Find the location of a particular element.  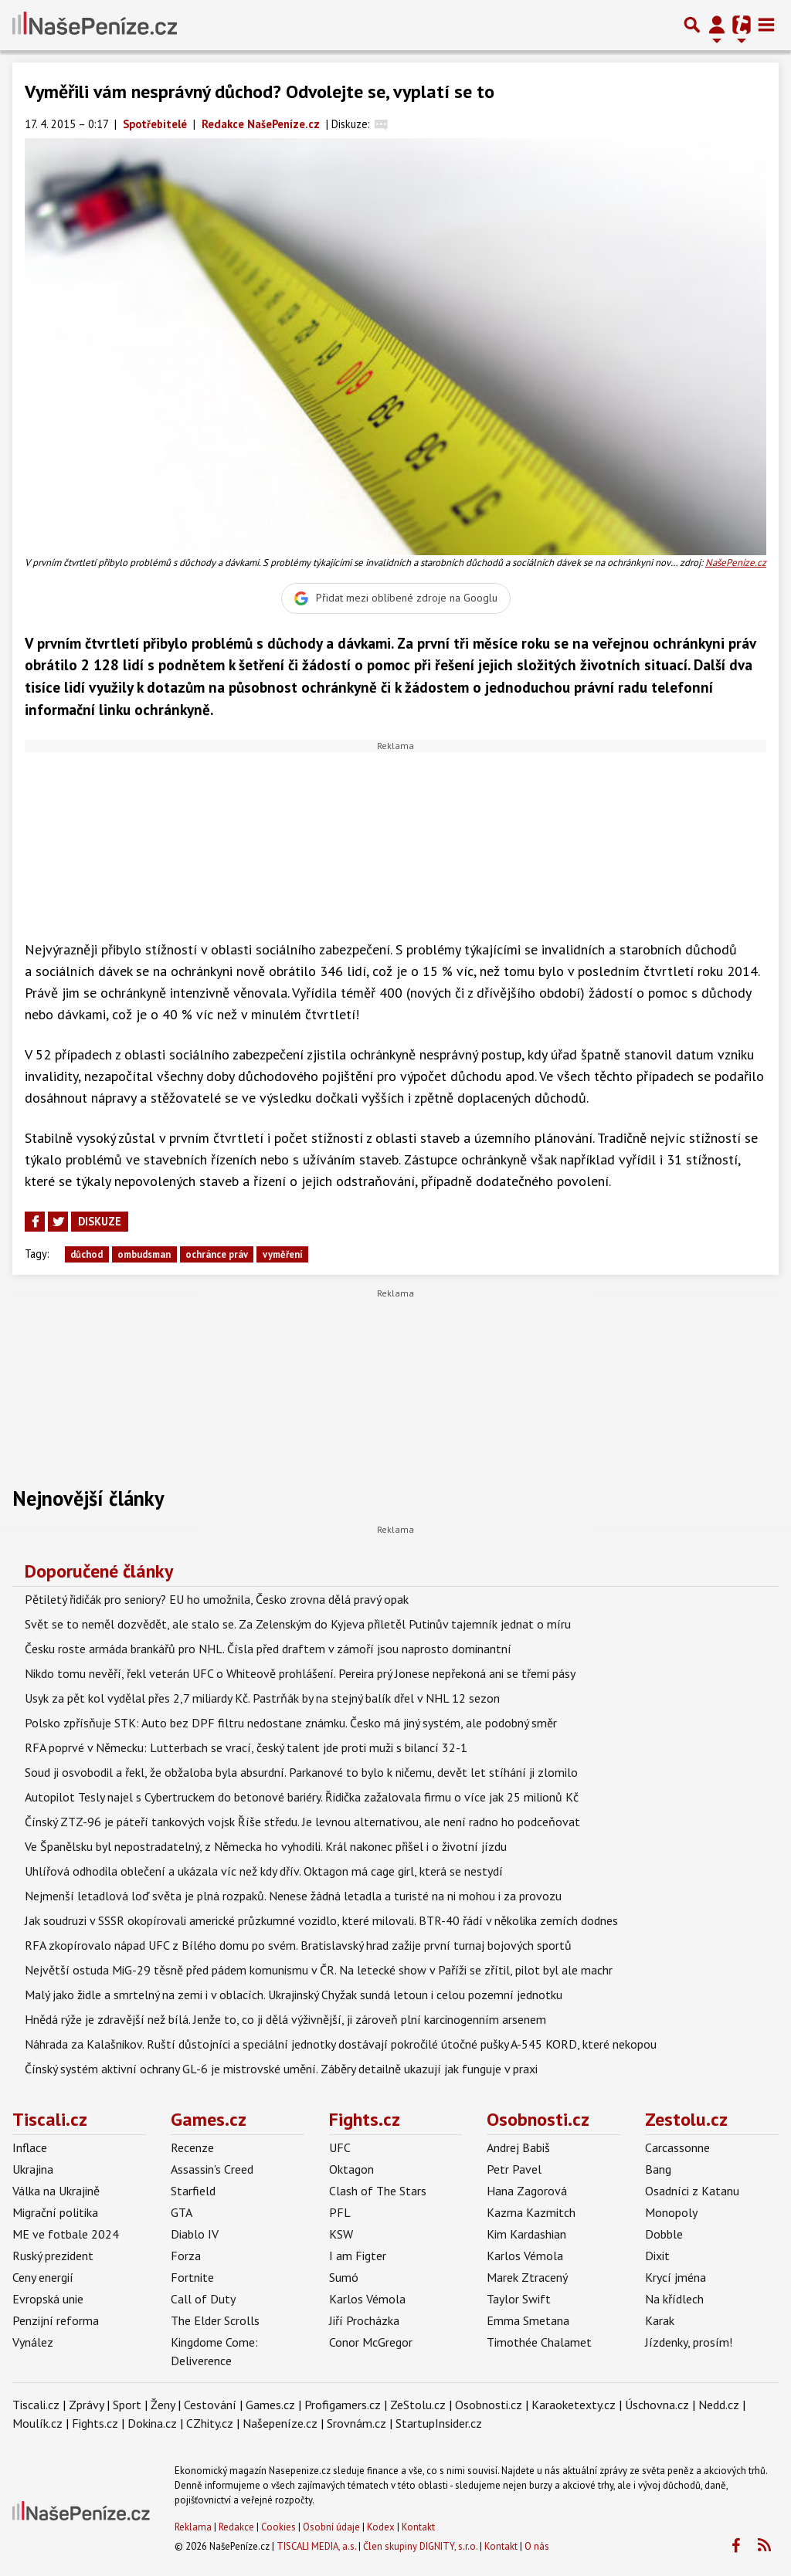

Games.cz is located at coordinates (208, 2119).